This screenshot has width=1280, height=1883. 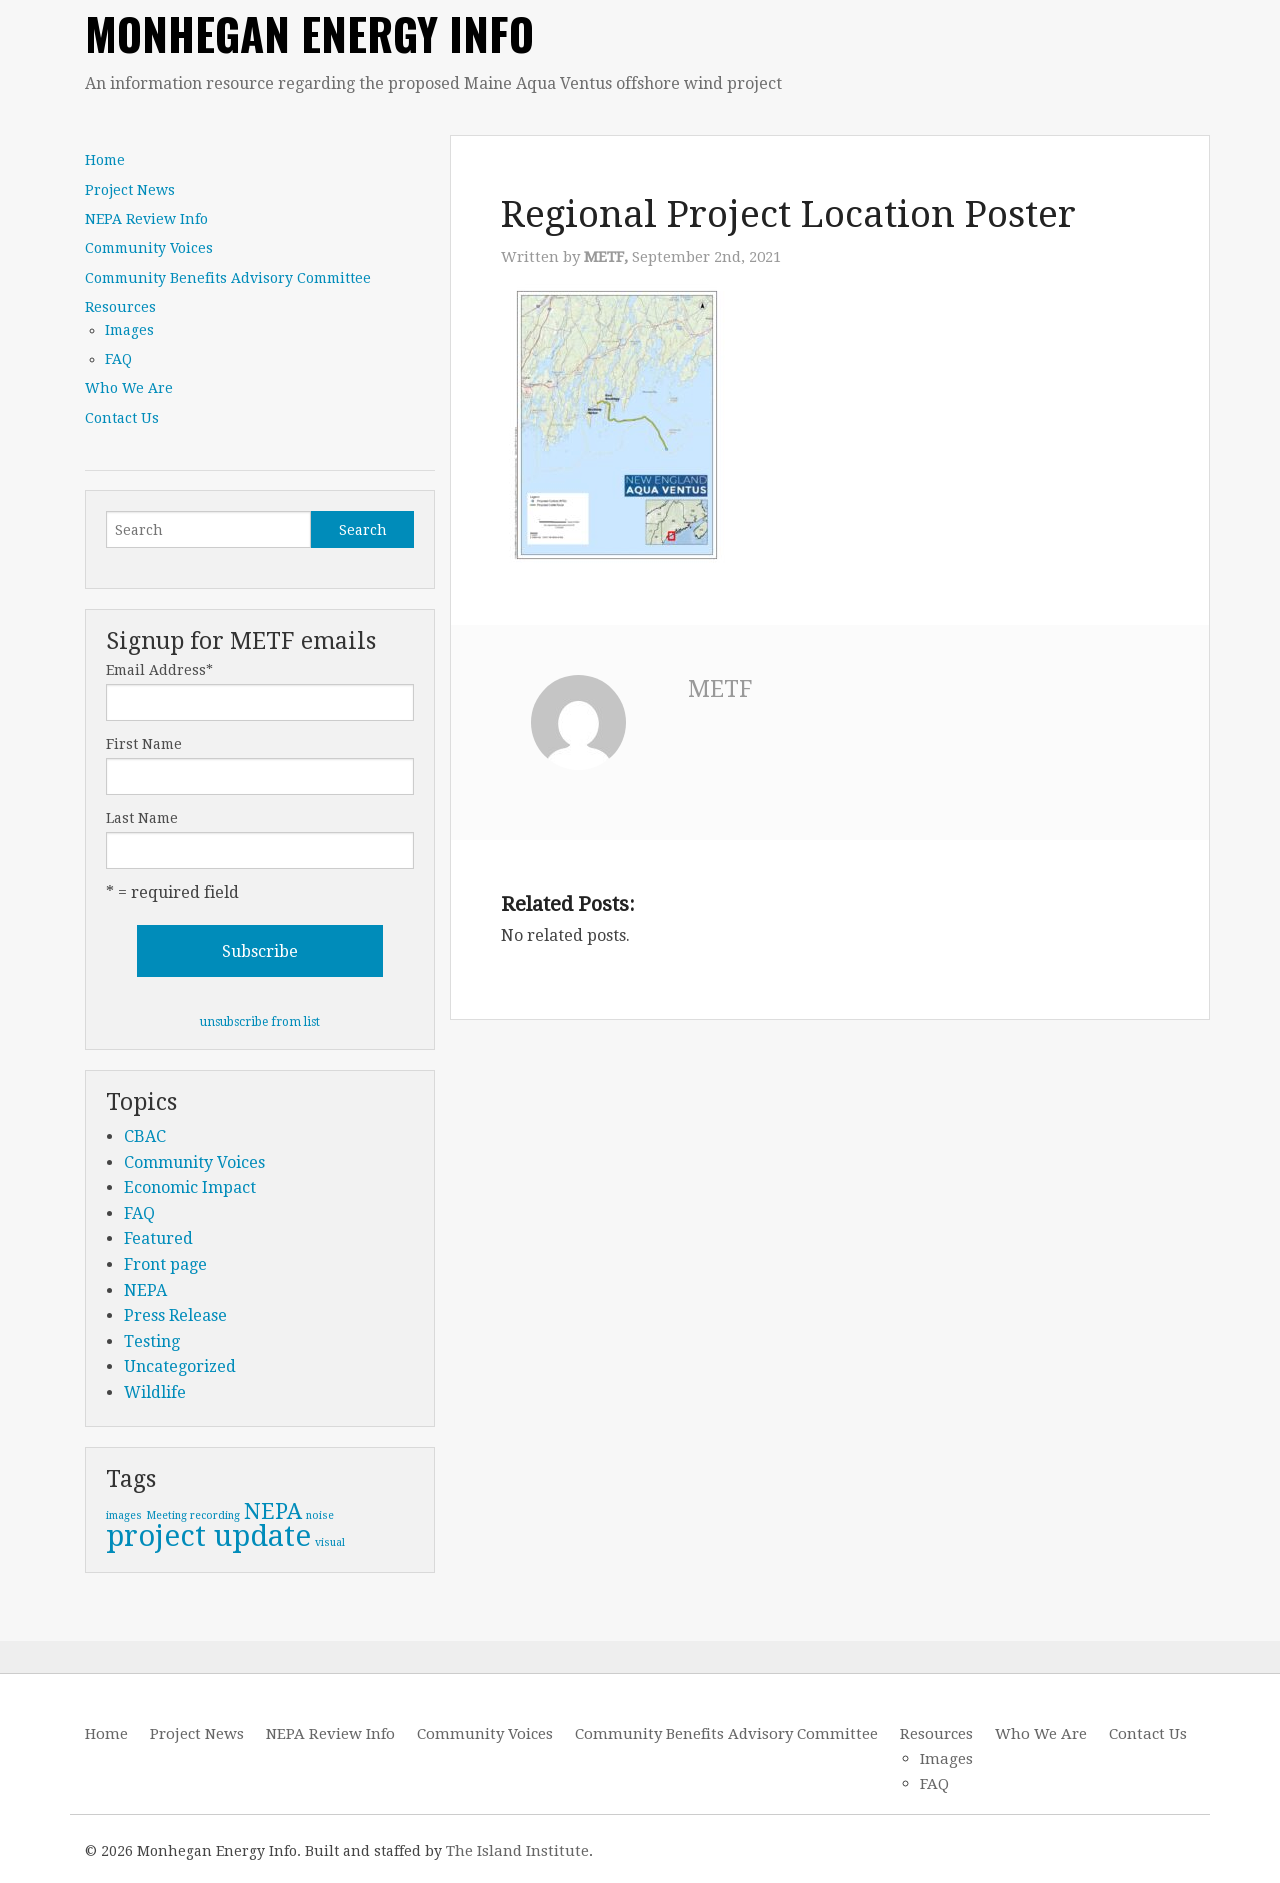 I want to click on Community Voices, so click(x=149, y=248).